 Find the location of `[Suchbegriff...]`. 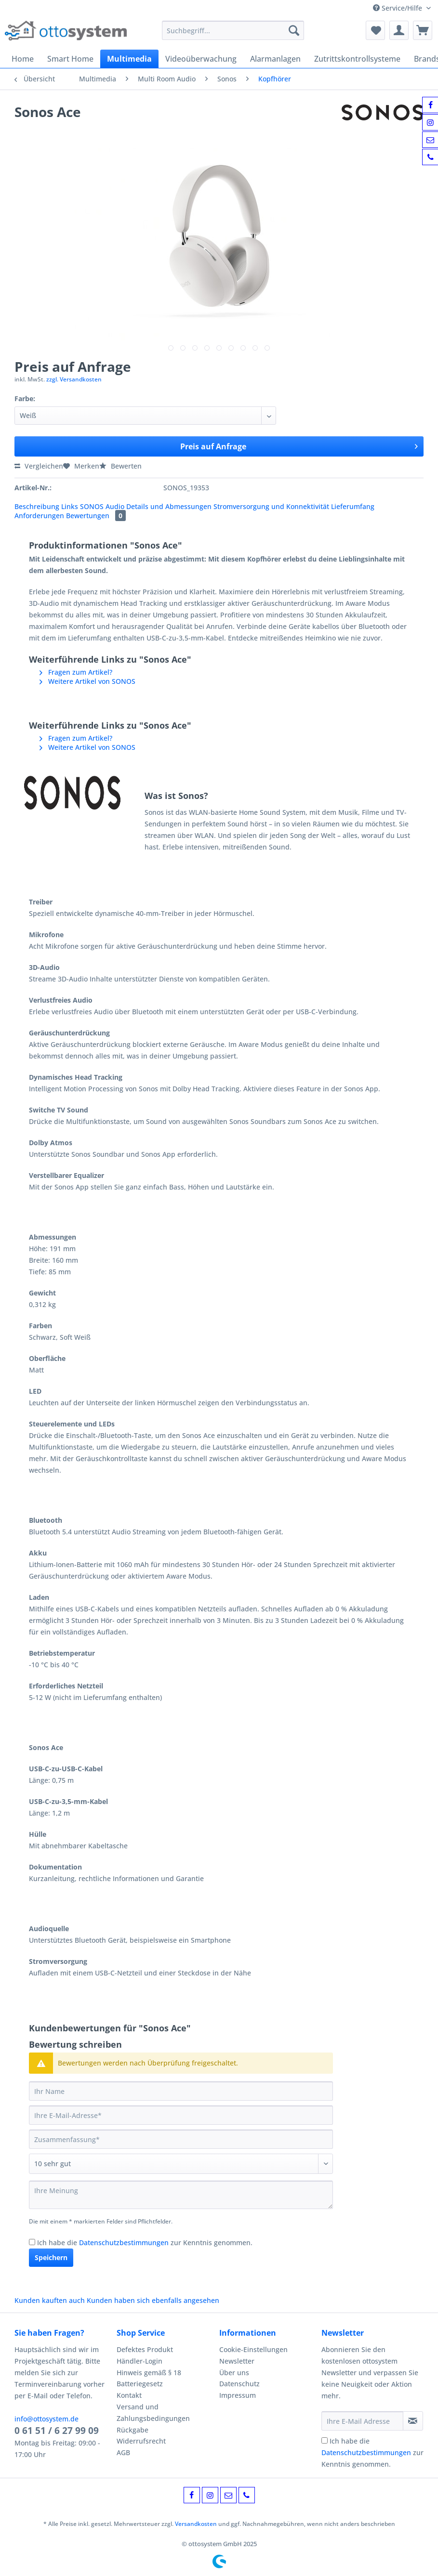

[Suchbegriff...] is located at coordinates (233, 30).